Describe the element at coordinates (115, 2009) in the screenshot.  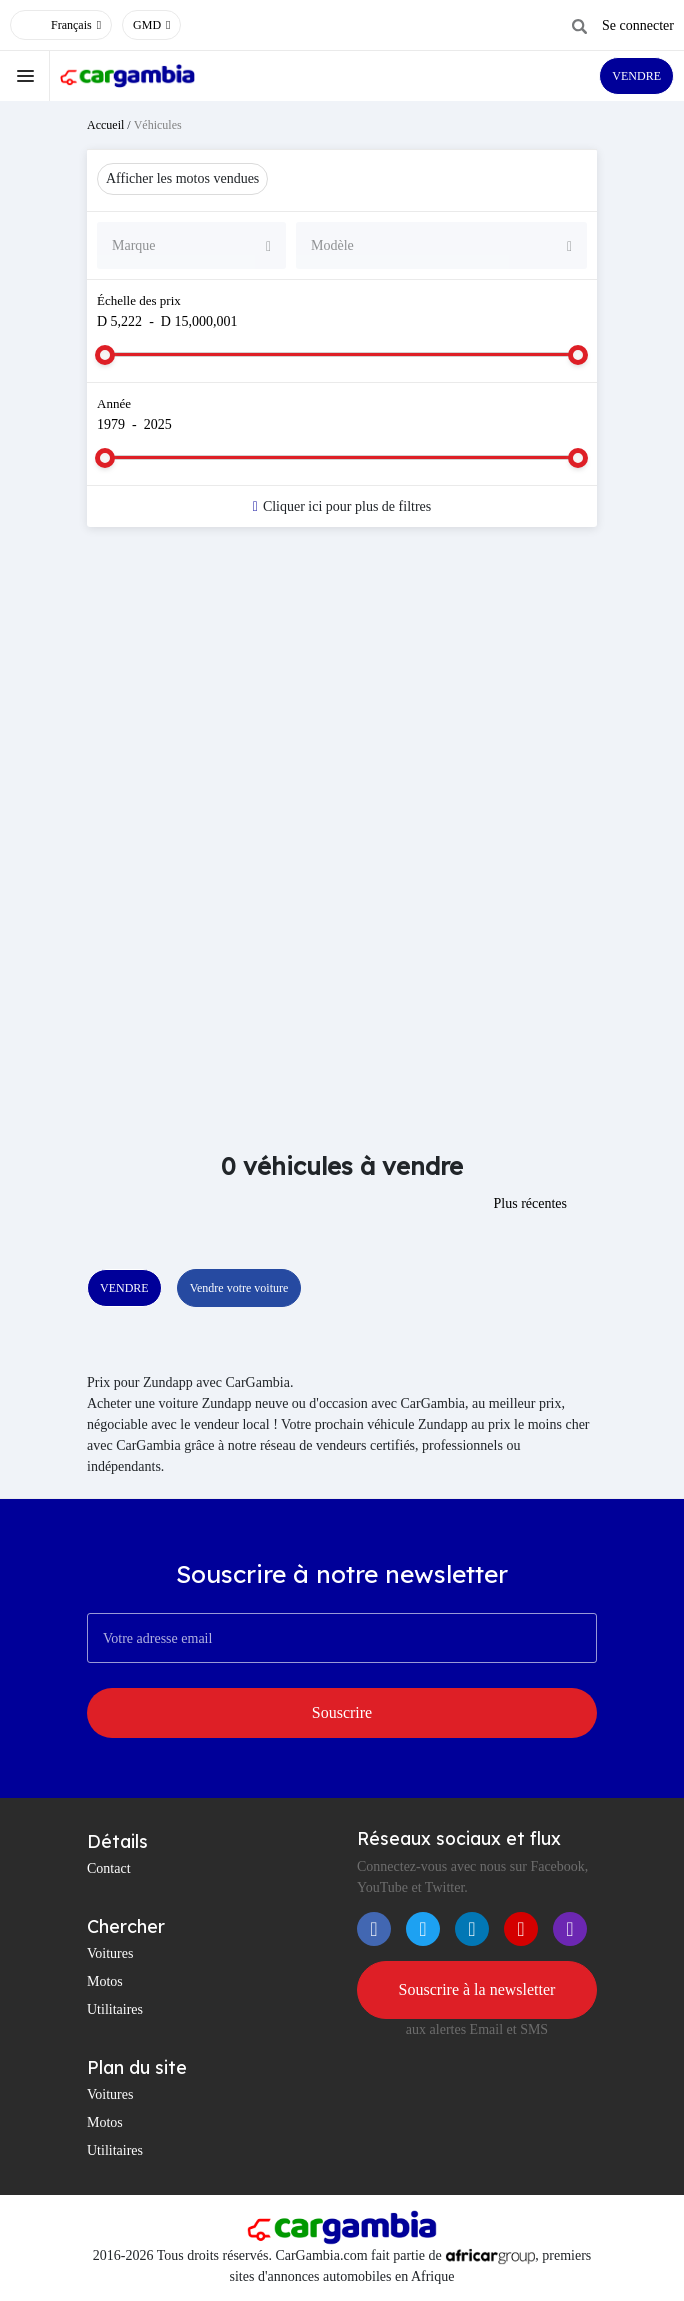
I see `Utilitaires` at that location.